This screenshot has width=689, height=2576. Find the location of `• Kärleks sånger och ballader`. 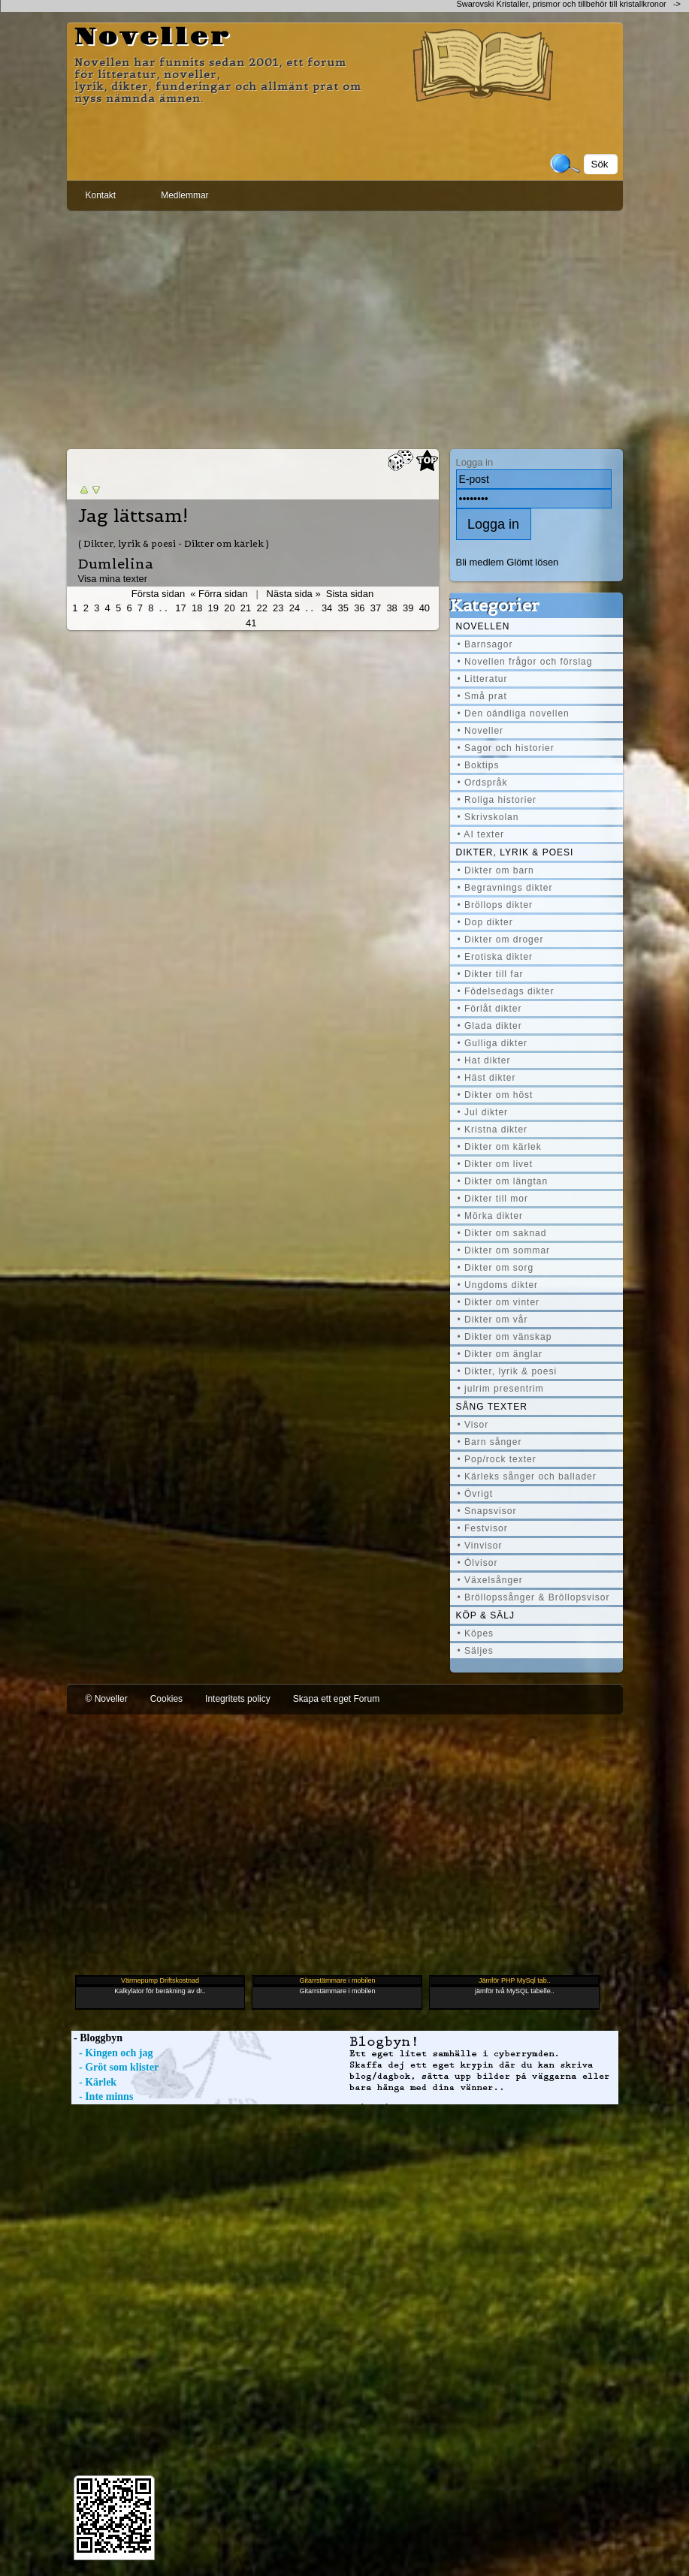

• Kärleks sånger och ballader is located at coordinates (527, 1476).